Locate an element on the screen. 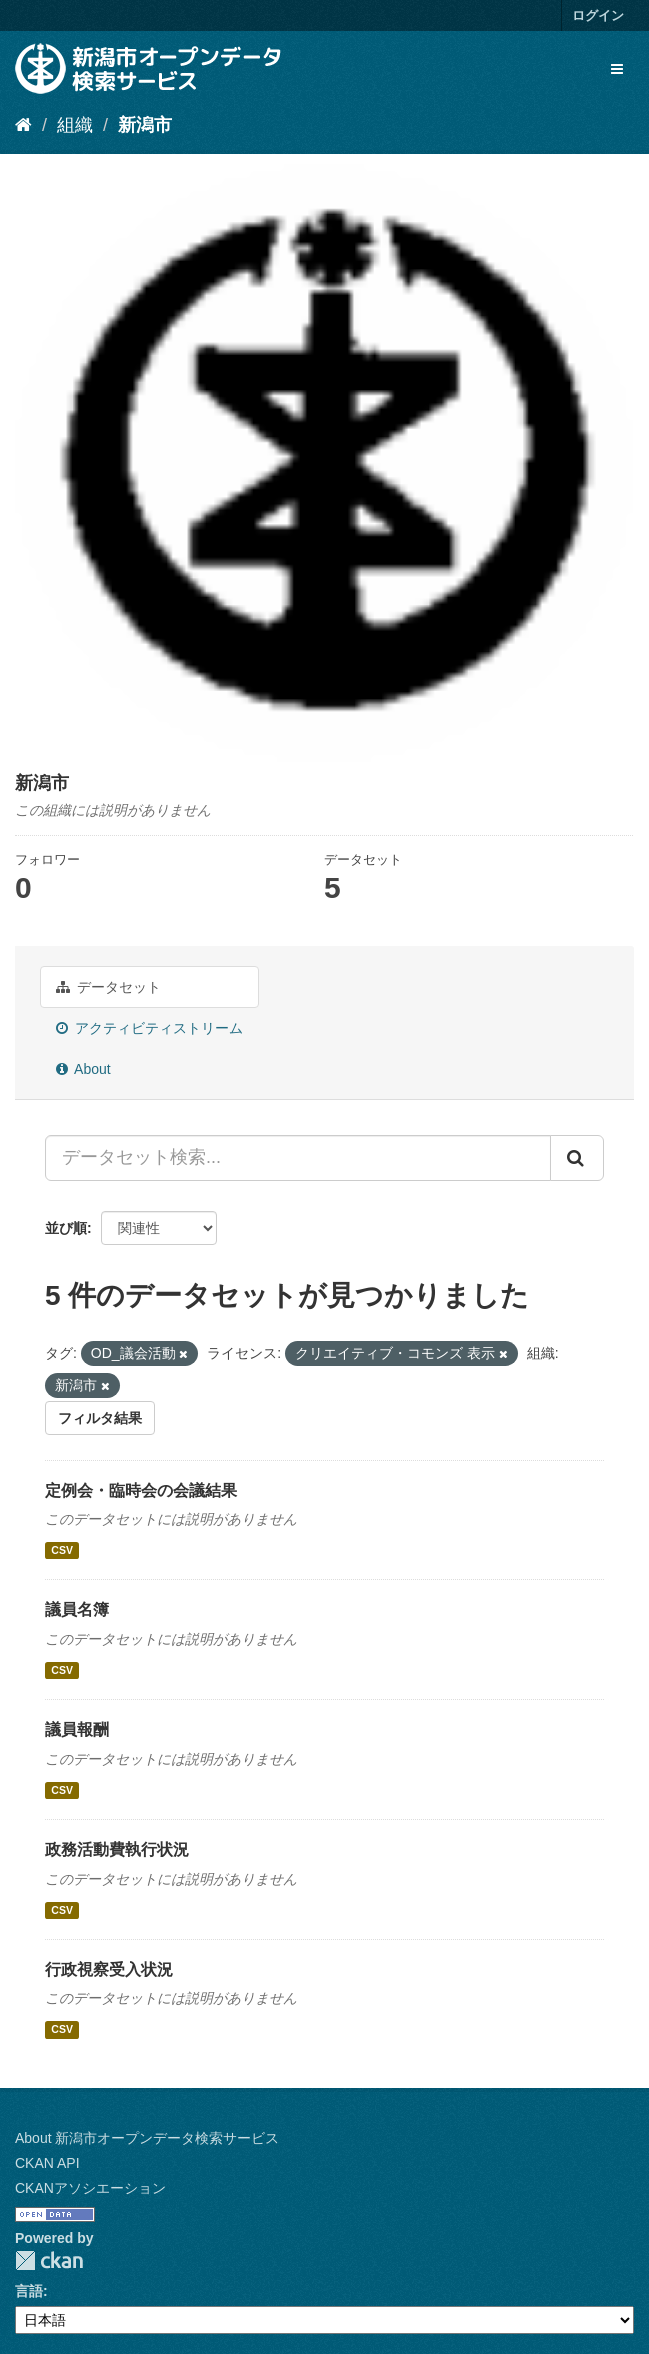 This screenshot has width=649, height=2354. CSV is located at coordinates (62, 1550).